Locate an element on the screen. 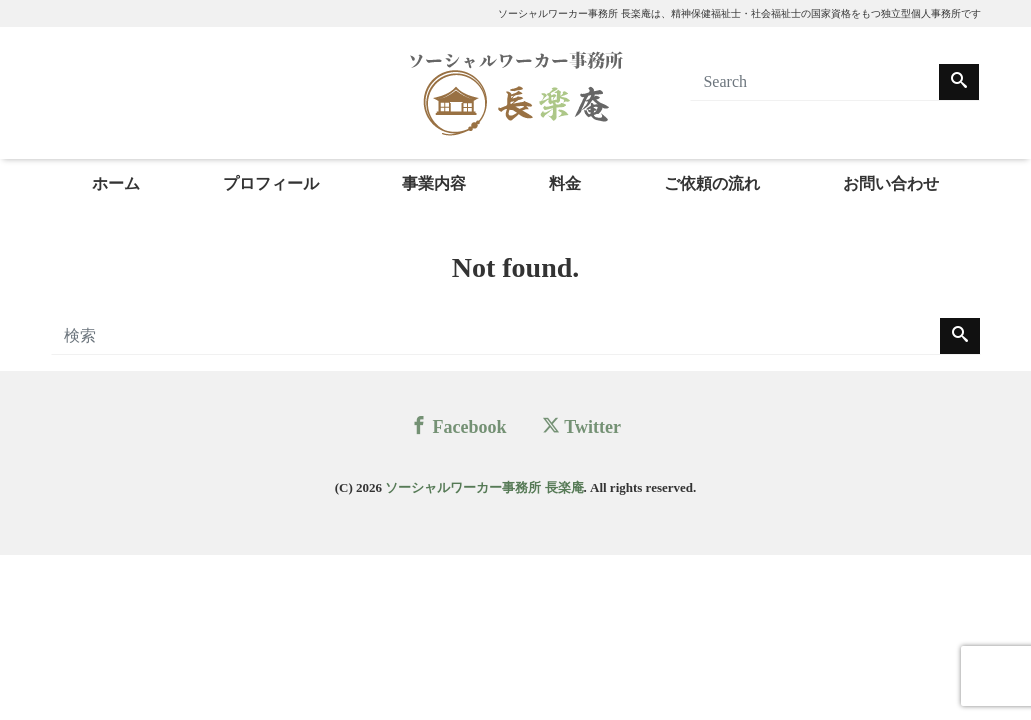 This screenshot has height=720, width=1031. Twitter is located at coordinates (581, 426).